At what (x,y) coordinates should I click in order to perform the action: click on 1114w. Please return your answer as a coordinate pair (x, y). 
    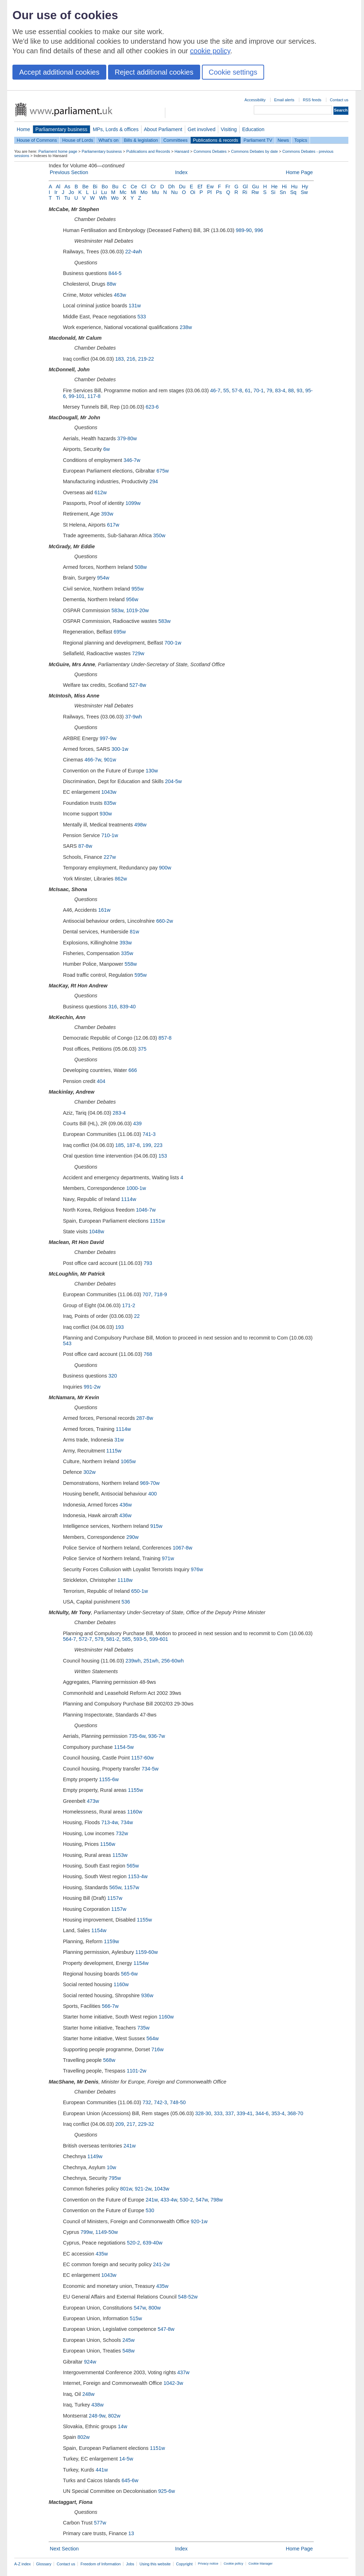
    Looking at the image, I should click on (128, 1199).